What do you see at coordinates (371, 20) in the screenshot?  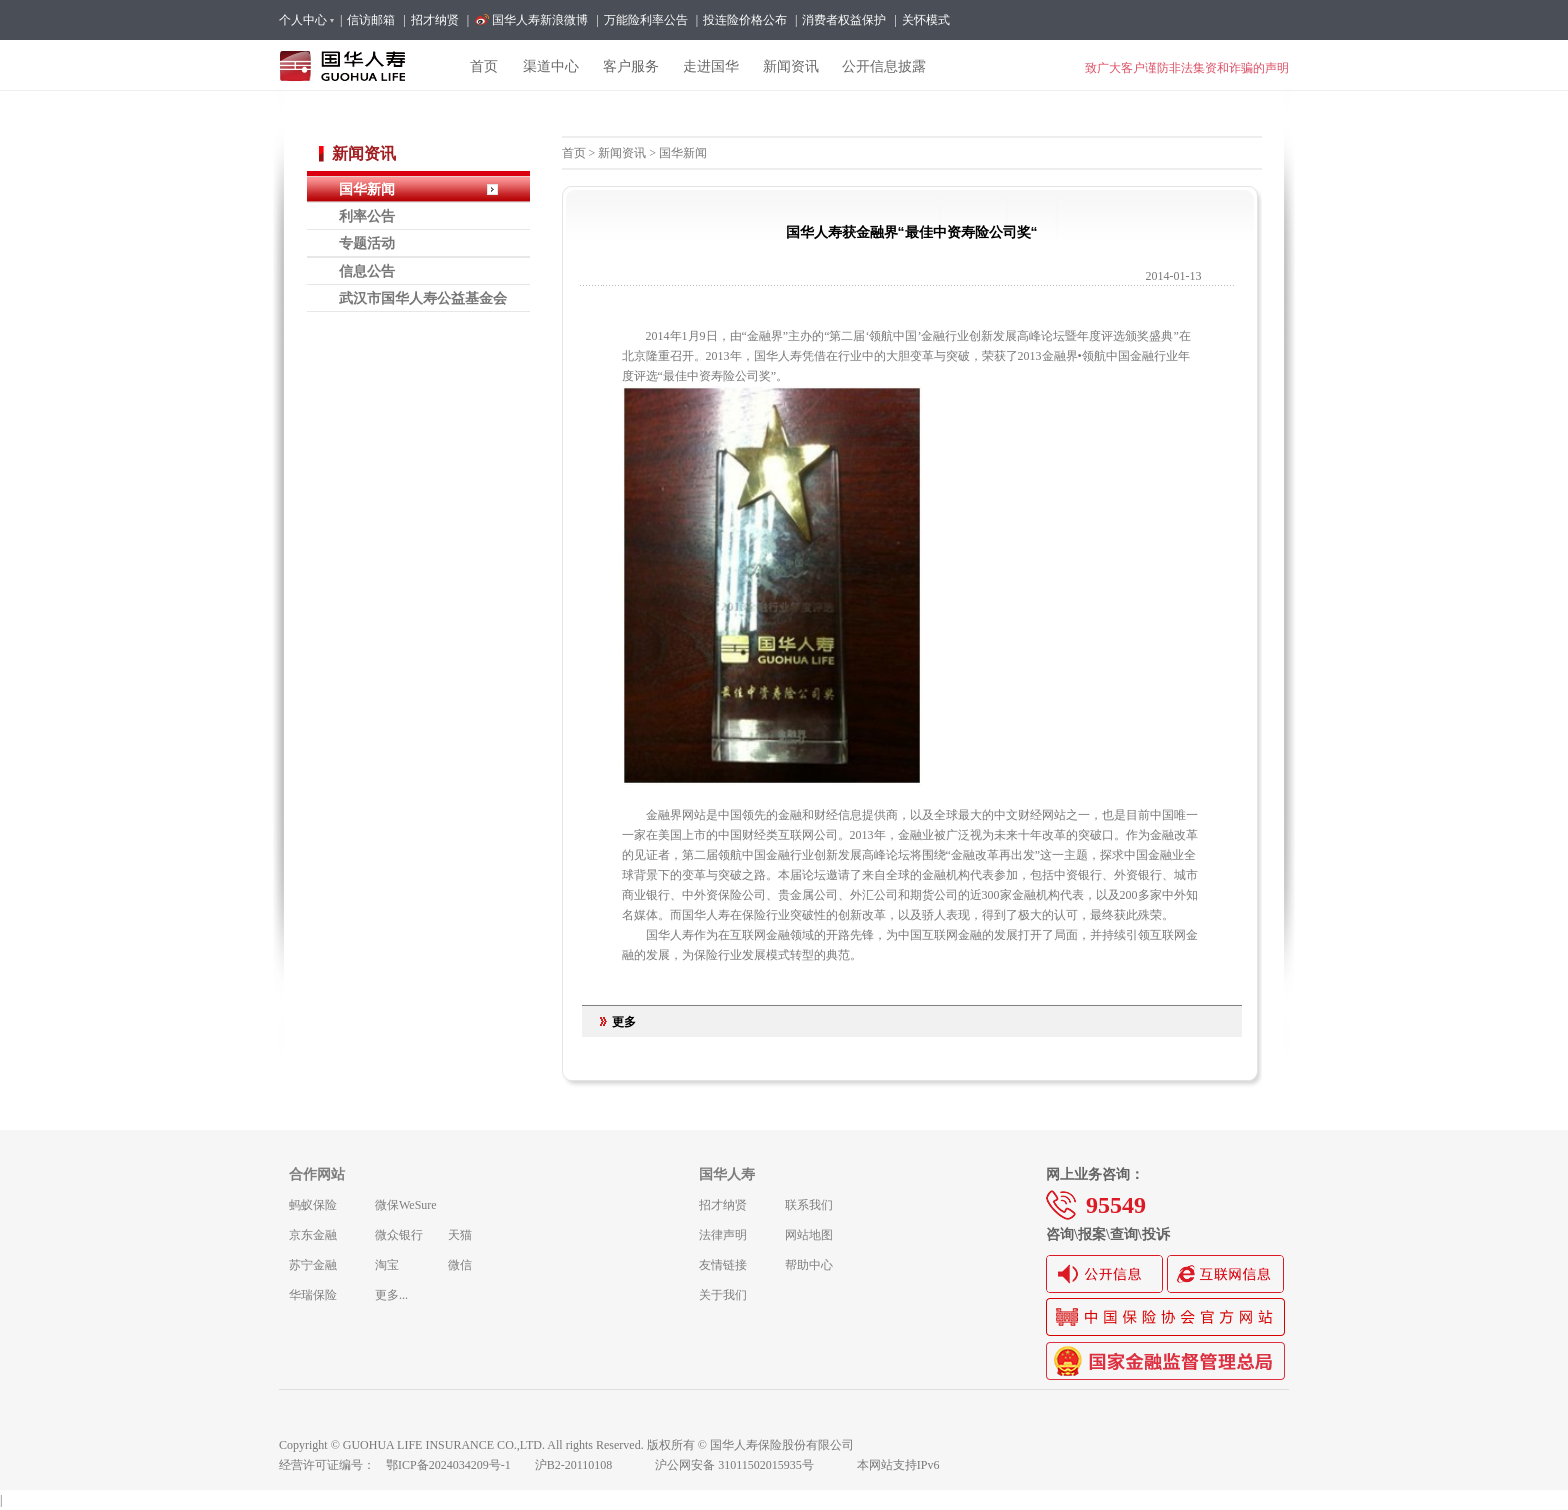 I see `信访邮箱` at bounding box center [371, 20].